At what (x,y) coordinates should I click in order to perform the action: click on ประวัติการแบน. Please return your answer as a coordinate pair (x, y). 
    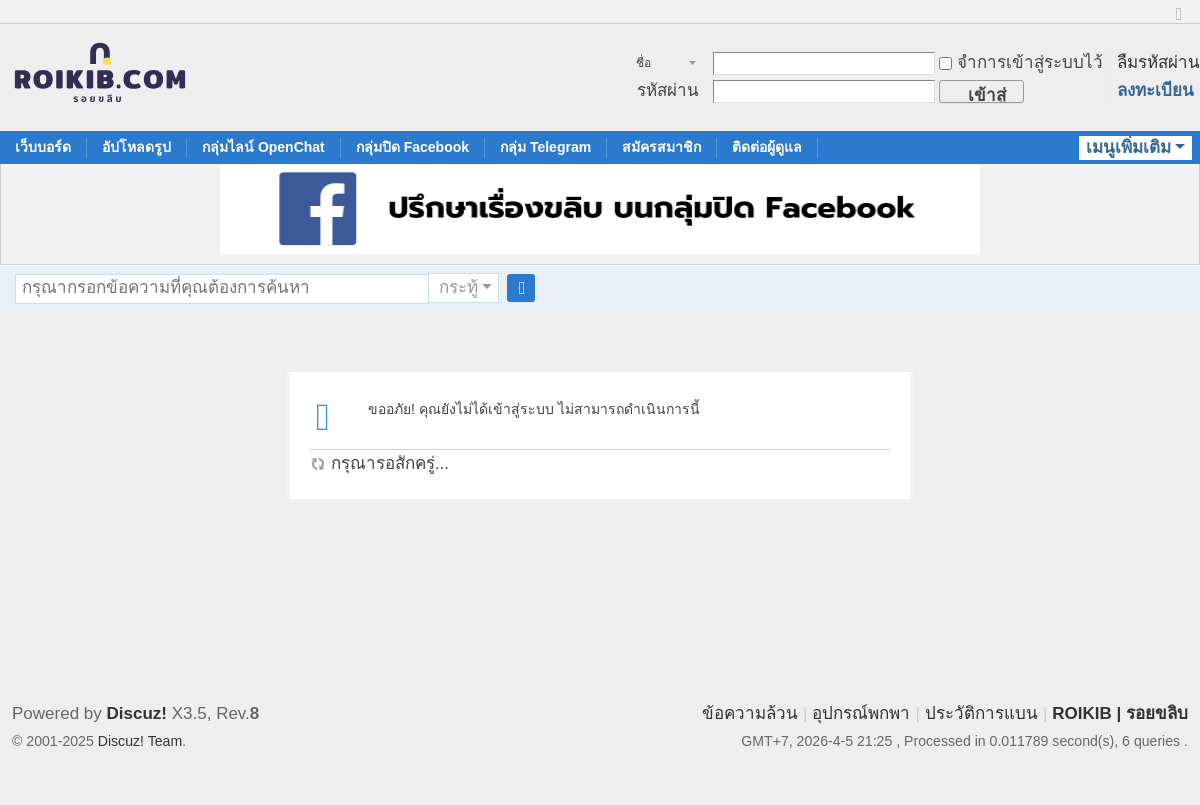
    Looking at the image, I should click on (981, 713).